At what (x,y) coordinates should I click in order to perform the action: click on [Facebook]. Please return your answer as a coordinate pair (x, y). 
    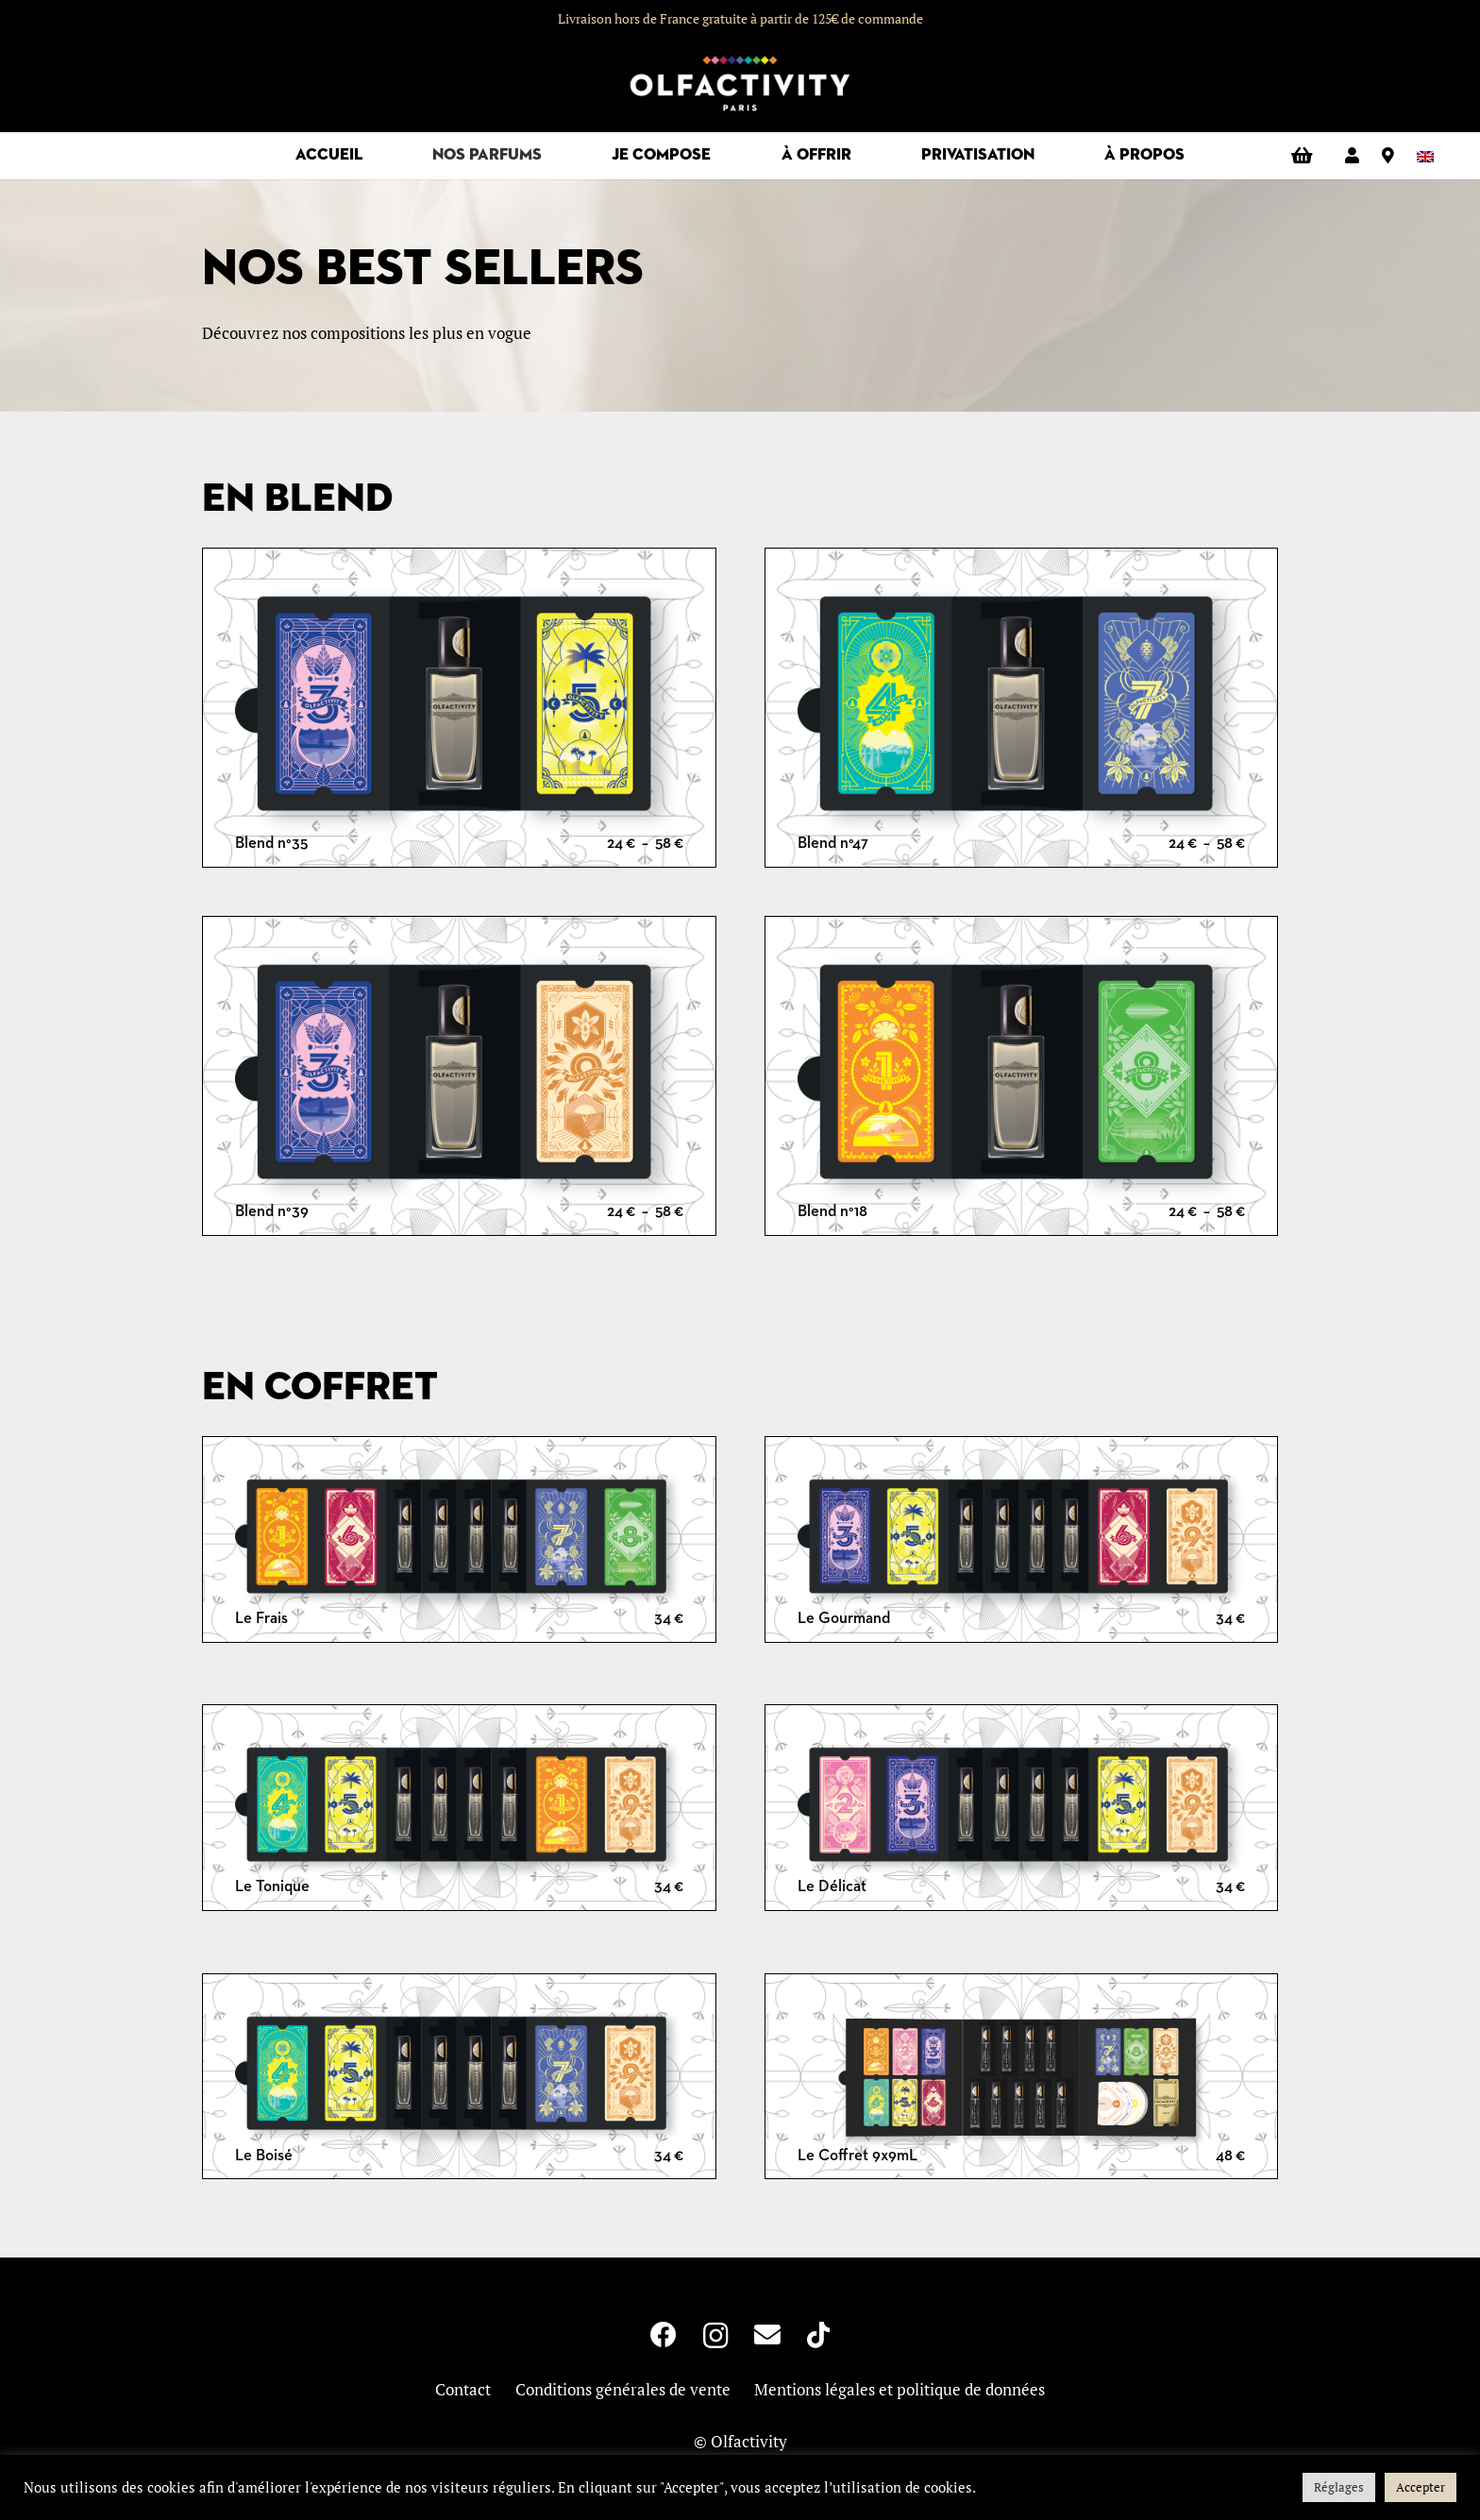
    Looking at the image, I should click on (663, 2335).